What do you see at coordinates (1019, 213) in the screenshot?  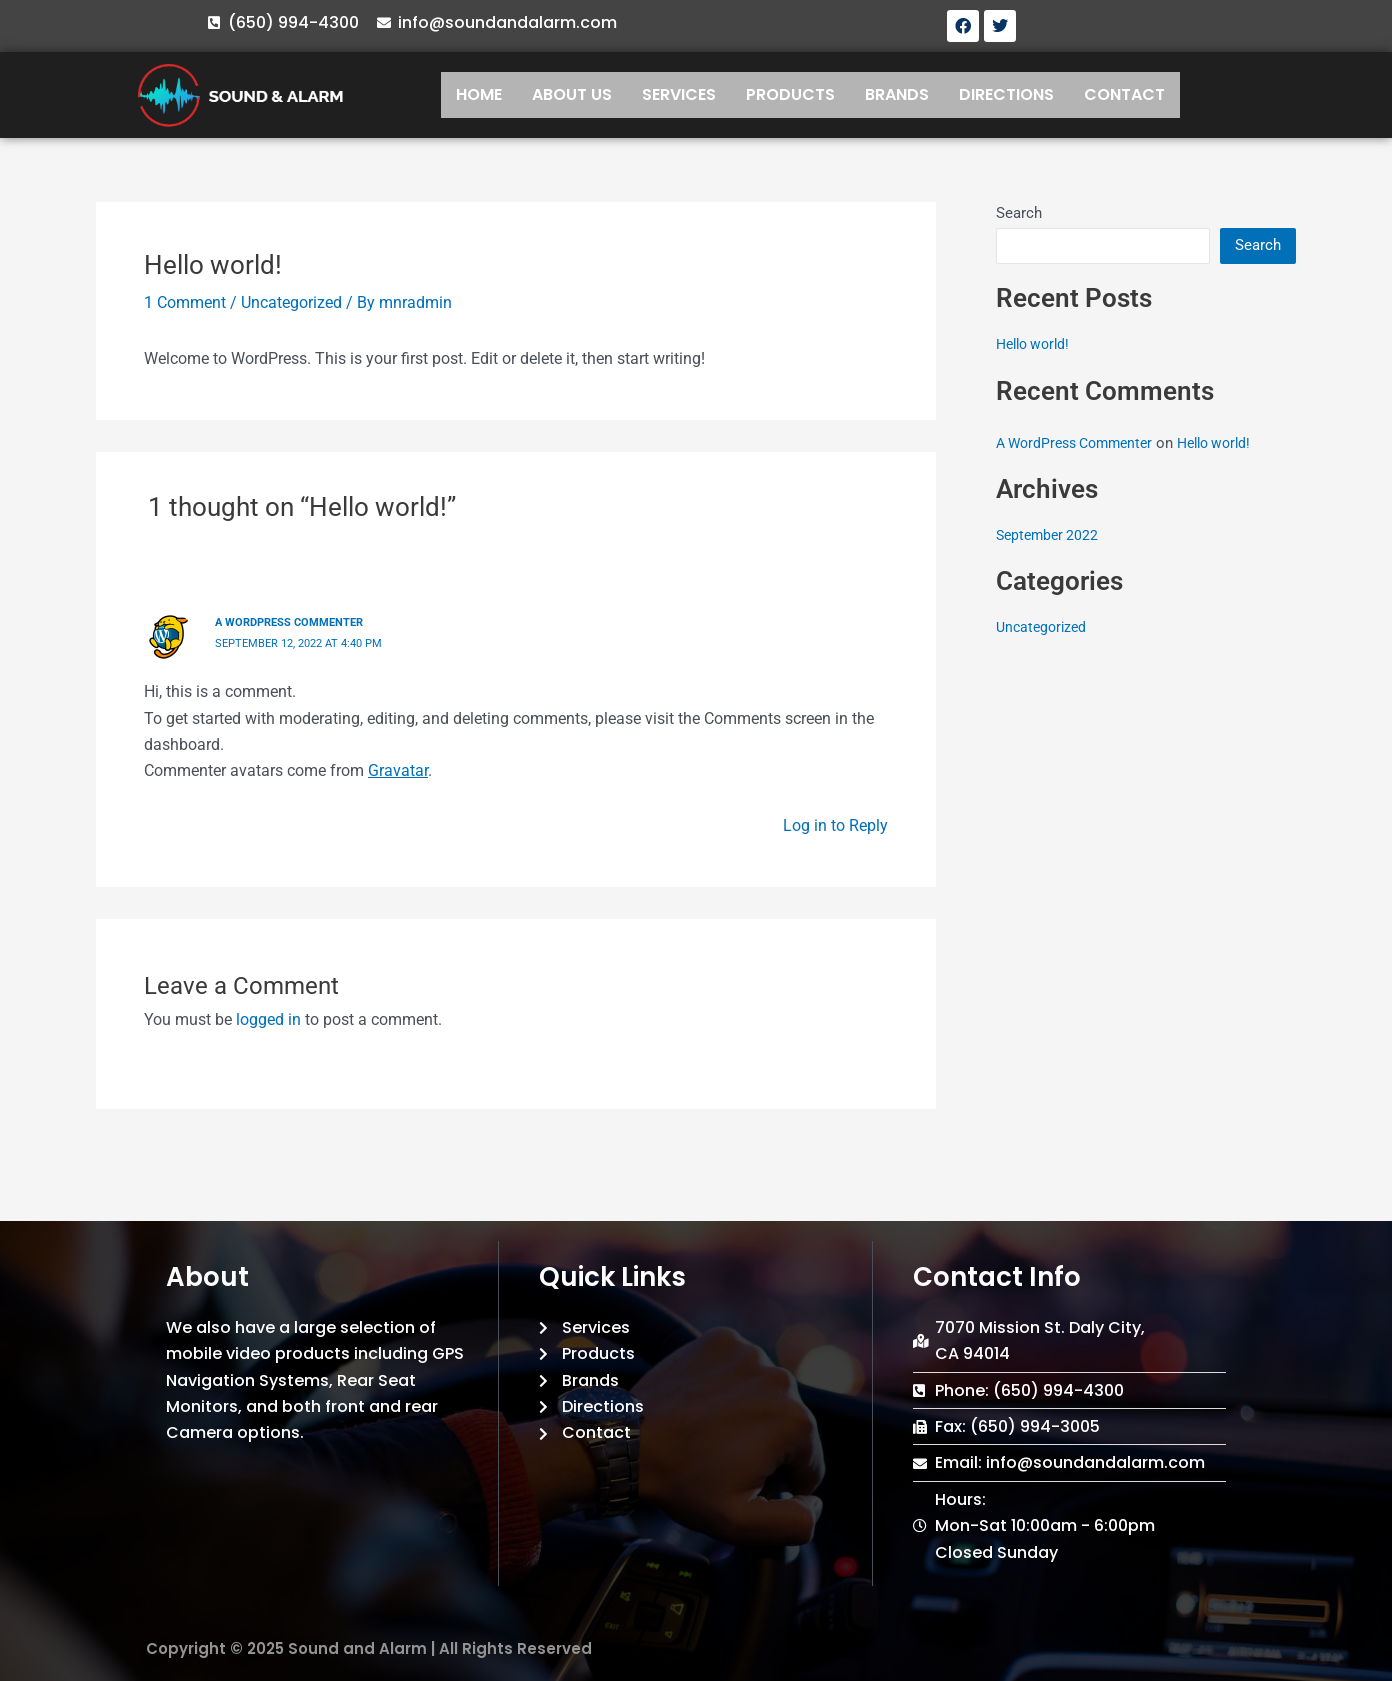 I see `Search` at bounding box center [1019, 213].